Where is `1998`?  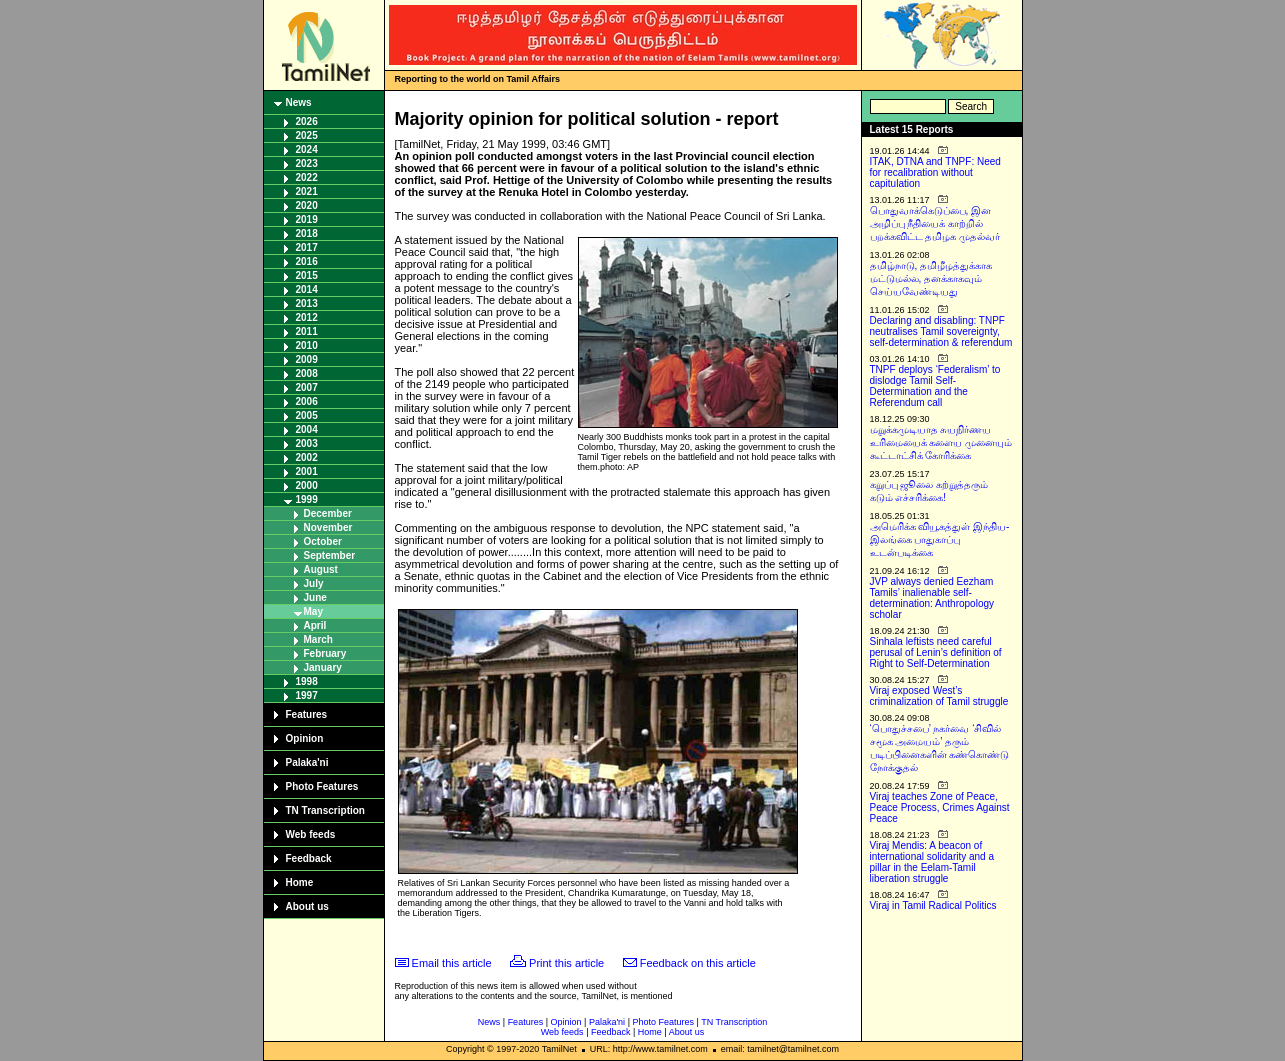
1998 is located at coordinates (307, 681).